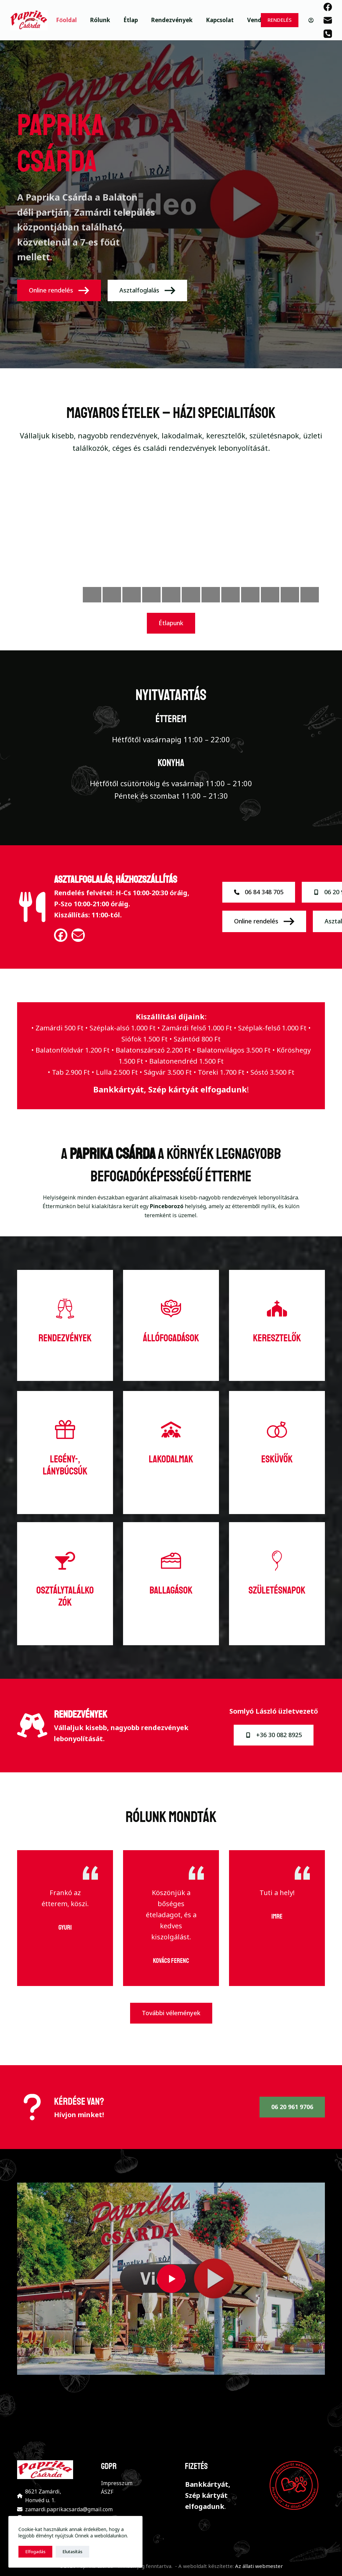  What do you see at coordinates (66, 20) in the screenshot?
I see `Főoldal` at bounding box center [66, 20].